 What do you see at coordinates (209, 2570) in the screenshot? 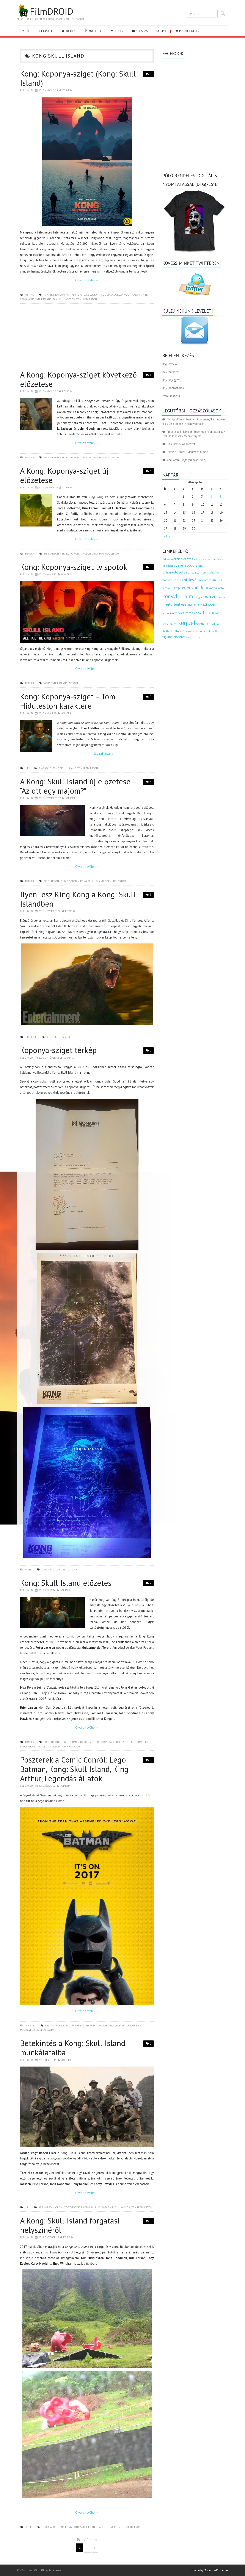
I see `Theme by Modern WP Themes` at bounding box center [209, 2570].